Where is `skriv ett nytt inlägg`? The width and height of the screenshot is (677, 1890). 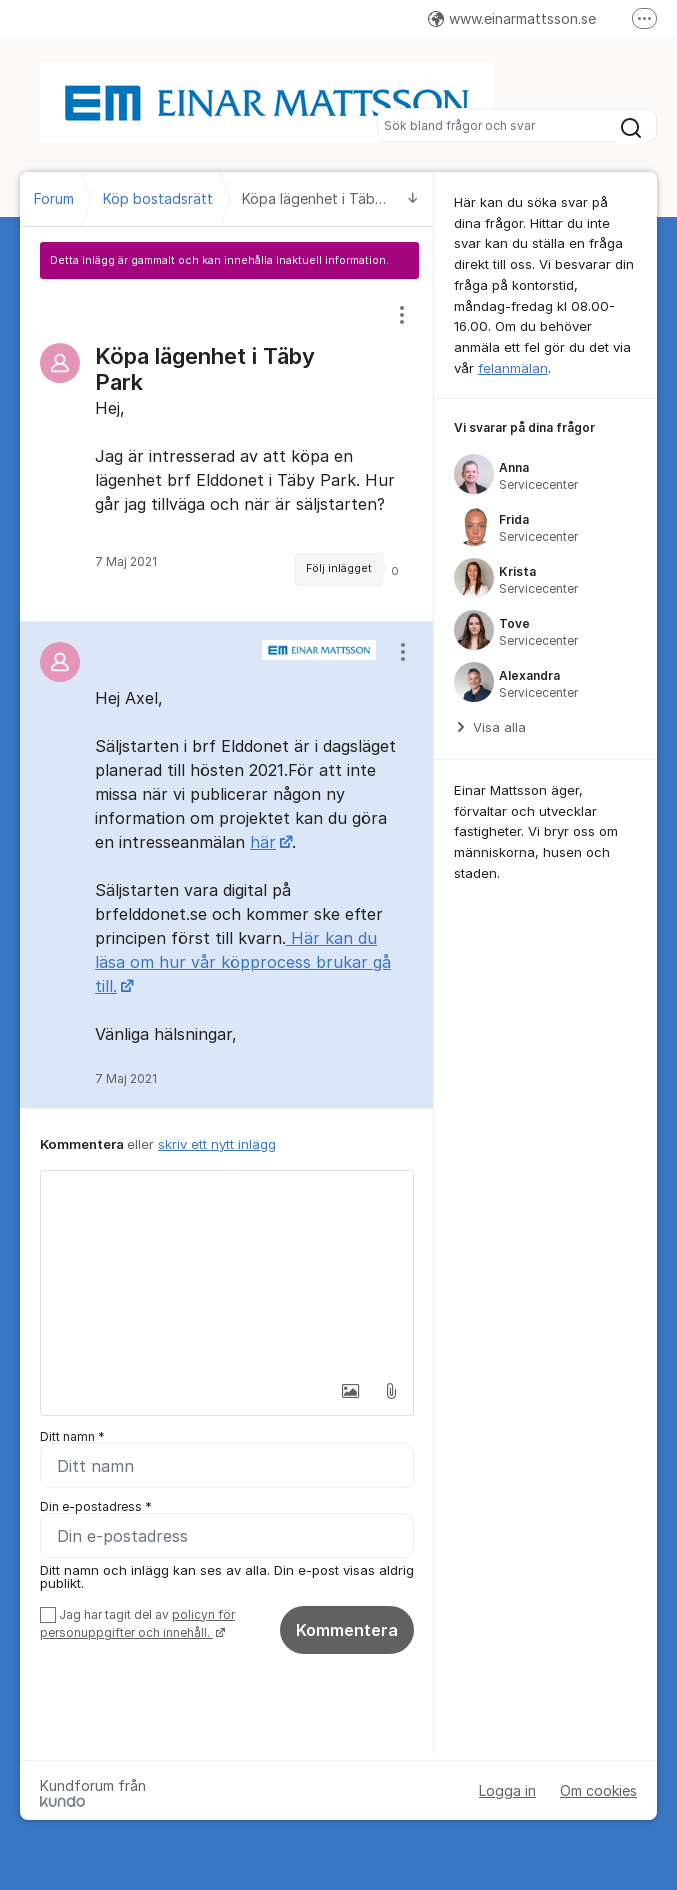
skriv ett nytt inlägg is located at coordinates (217, 1144).